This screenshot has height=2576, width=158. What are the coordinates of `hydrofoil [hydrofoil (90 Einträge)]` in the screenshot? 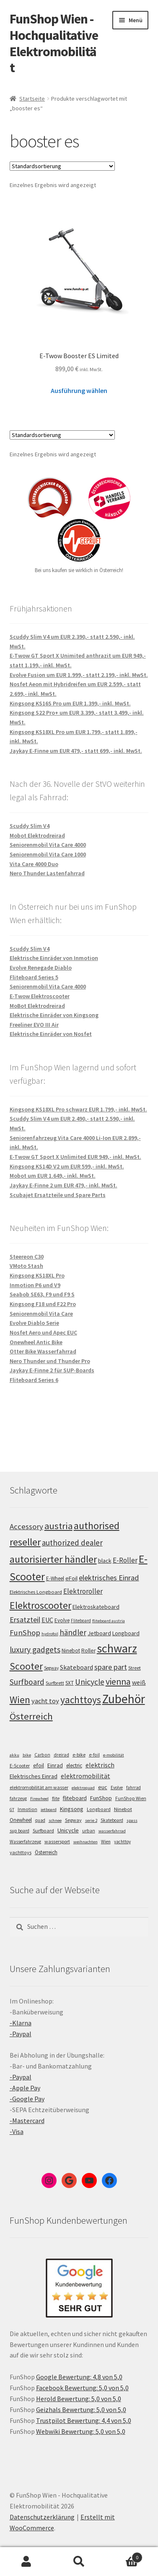 It's located at (49, 1634).